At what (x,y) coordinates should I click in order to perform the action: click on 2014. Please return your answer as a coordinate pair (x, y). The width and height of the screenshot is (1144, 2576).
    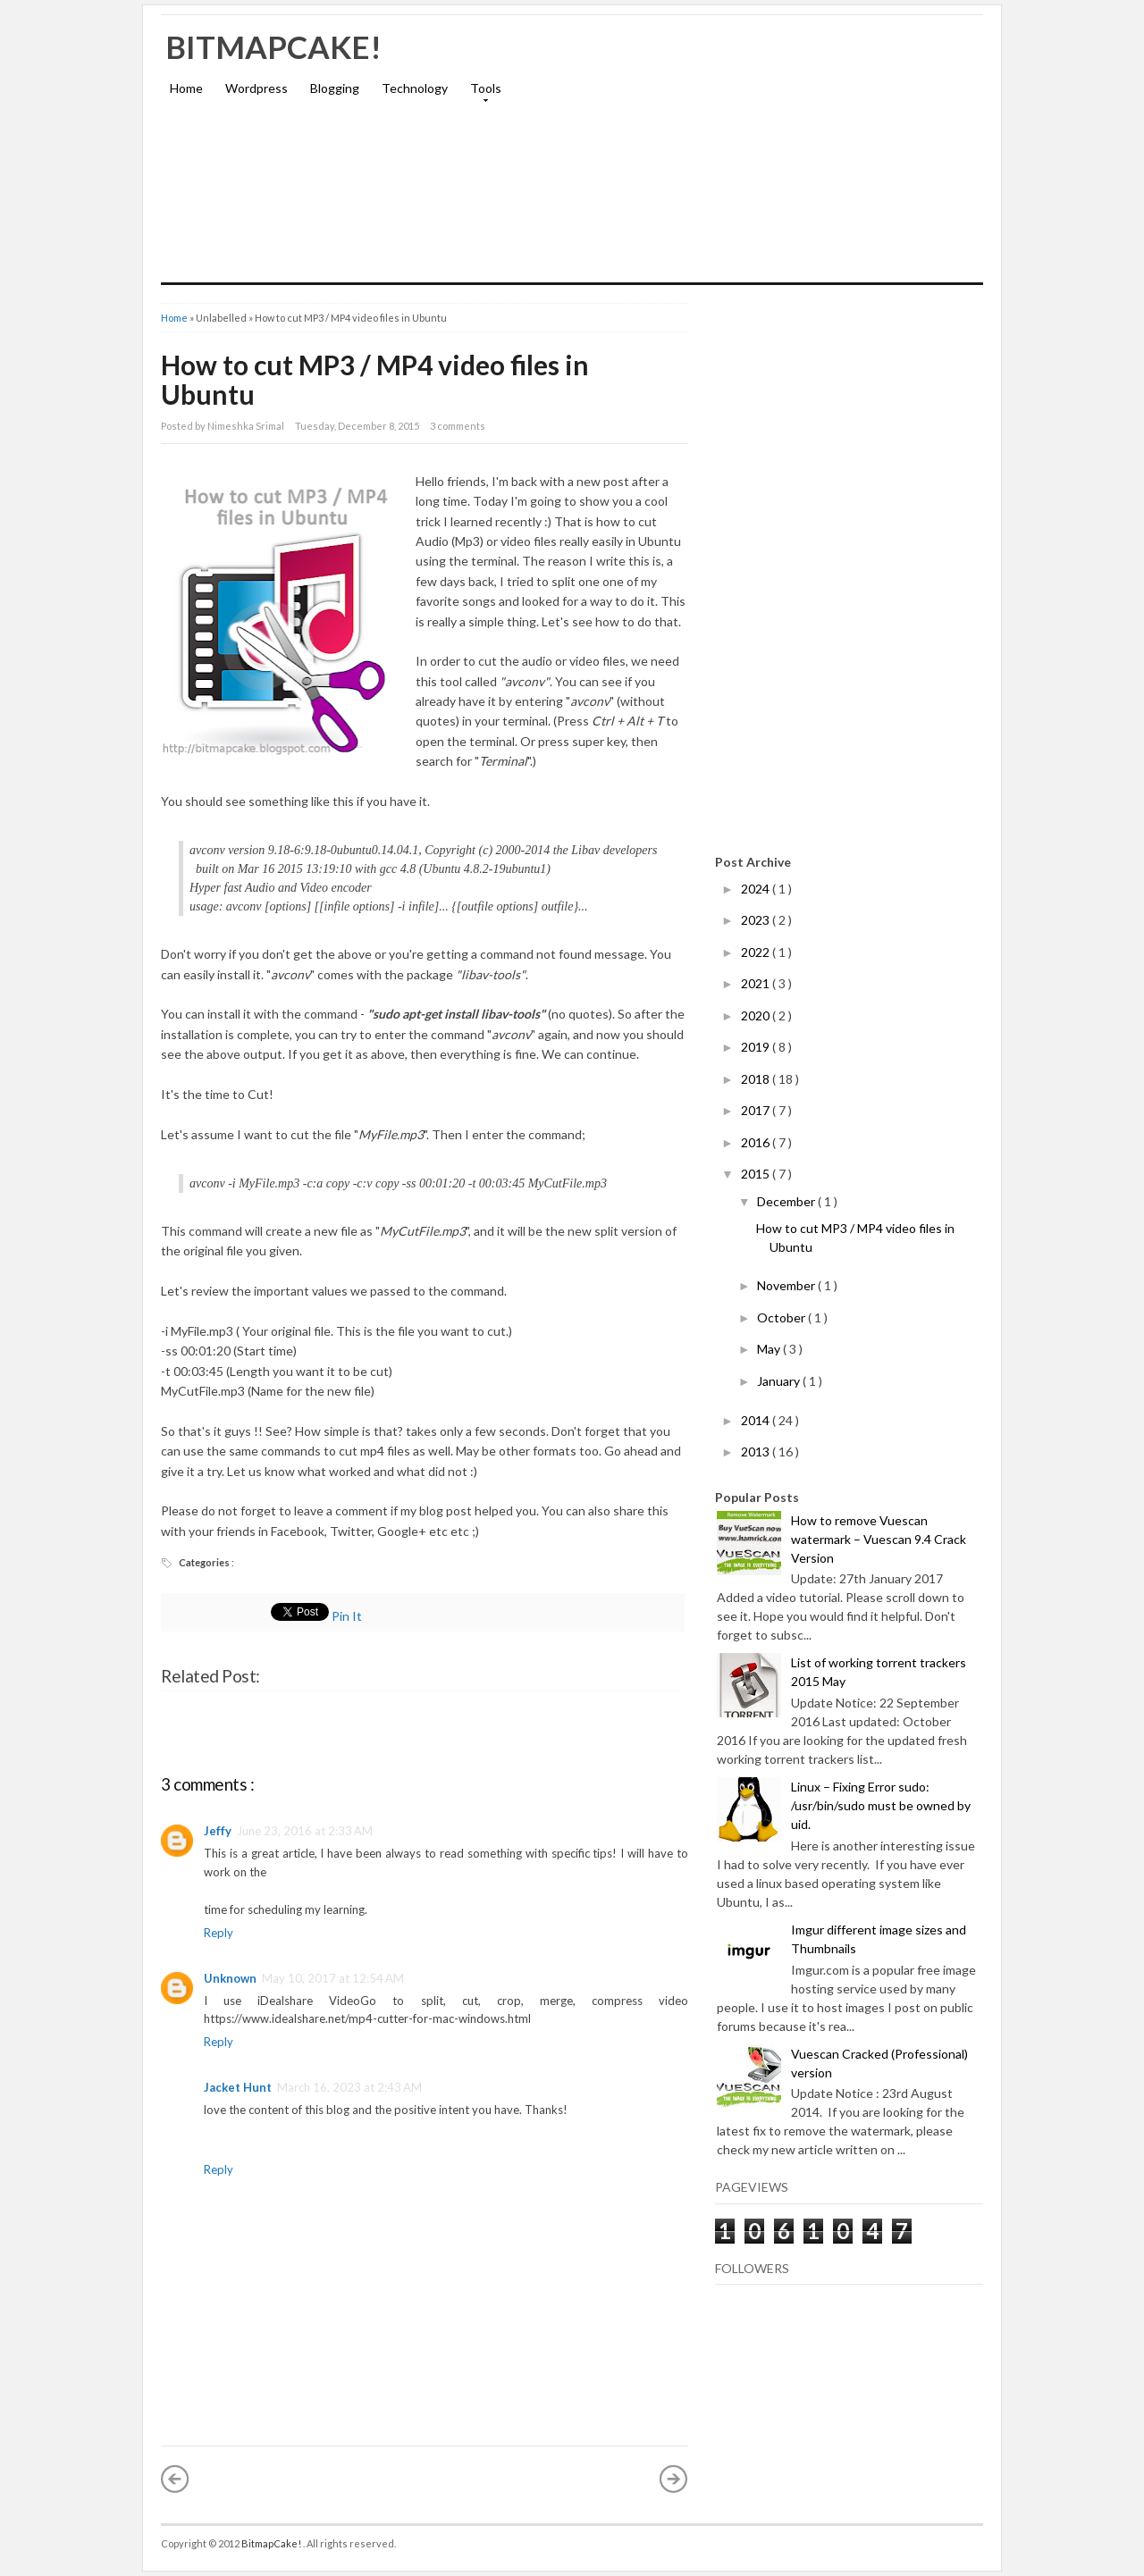
    Looking at the image, I should click on (756, 1420).